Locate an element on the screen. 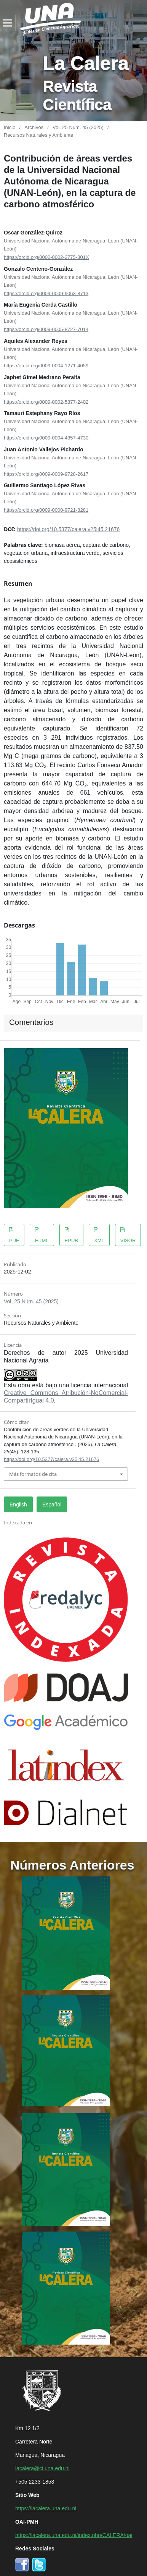 This screenshot has width=147, height=2576. Archivos is located at coordinates (33, 127).